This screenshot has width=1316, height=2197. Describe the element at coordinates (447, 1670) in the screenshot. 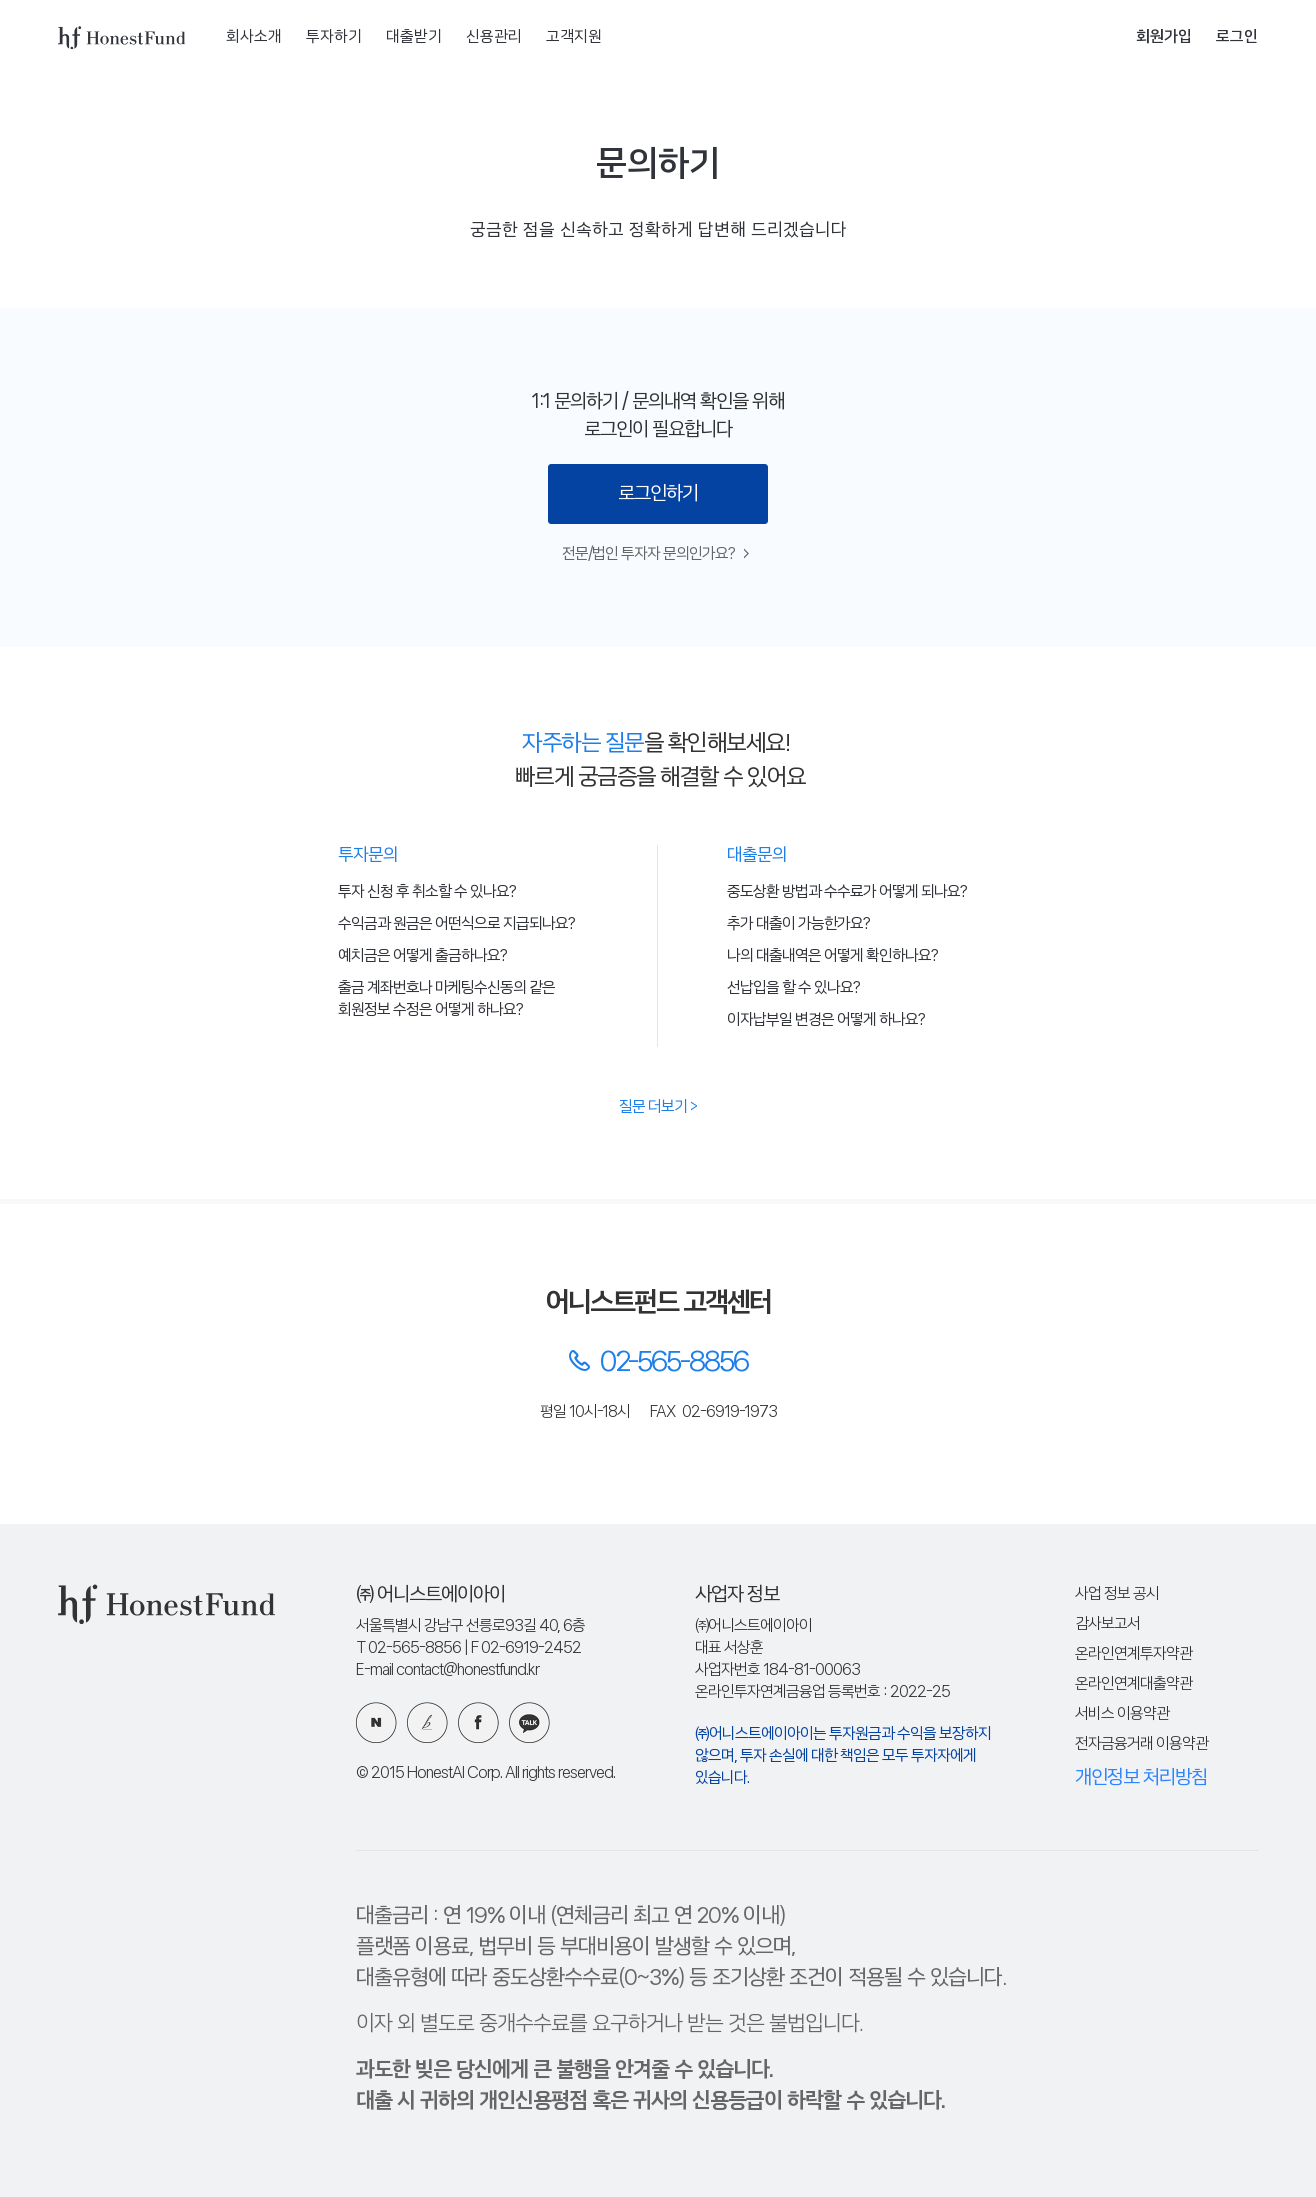

I see `E-mail contact@honestfund.kr` at that location.